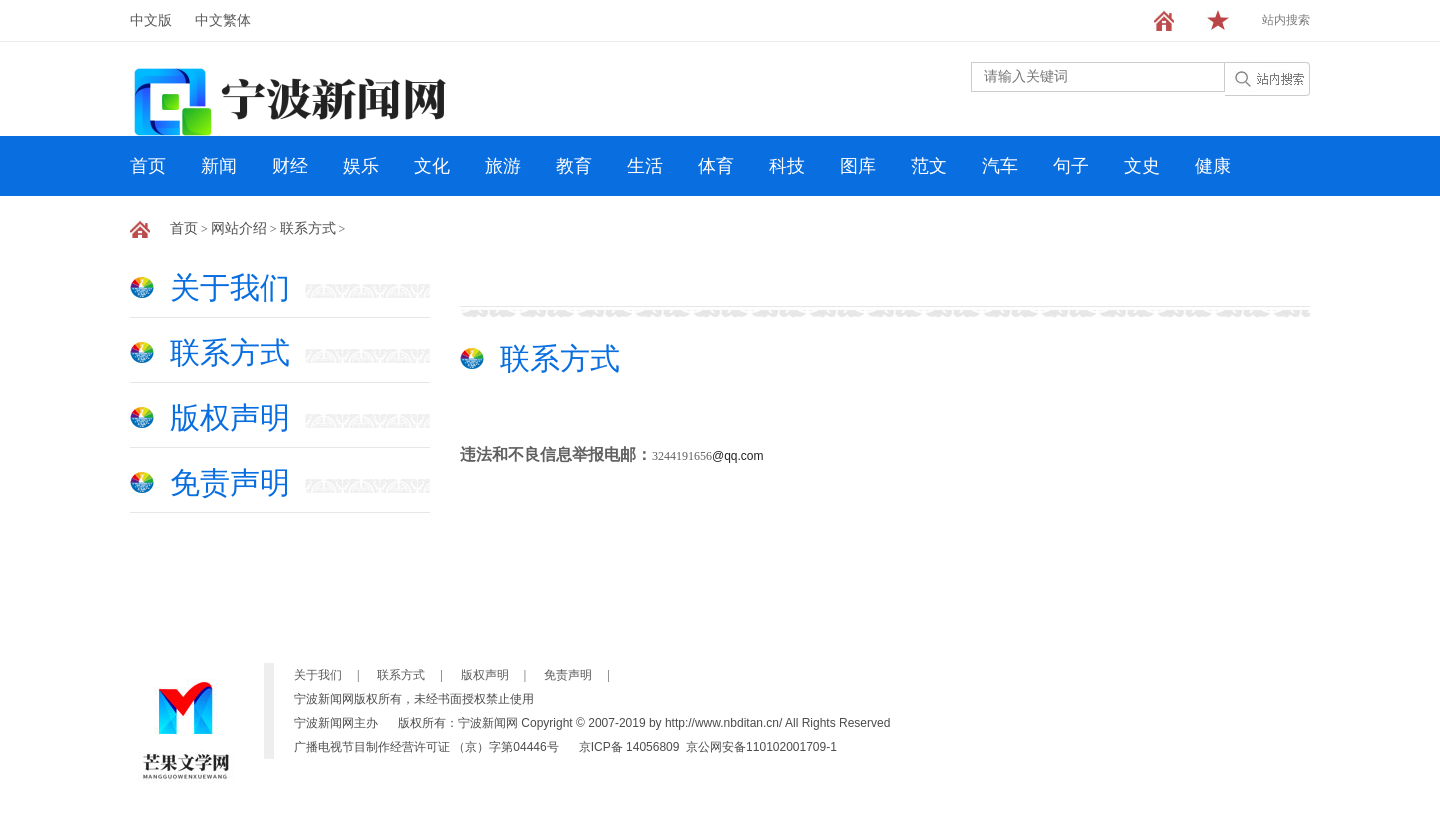  What do you see at coordinates (223, 20) in the screenshot?
I see `中文繁体` at bounding box center [223, 20].